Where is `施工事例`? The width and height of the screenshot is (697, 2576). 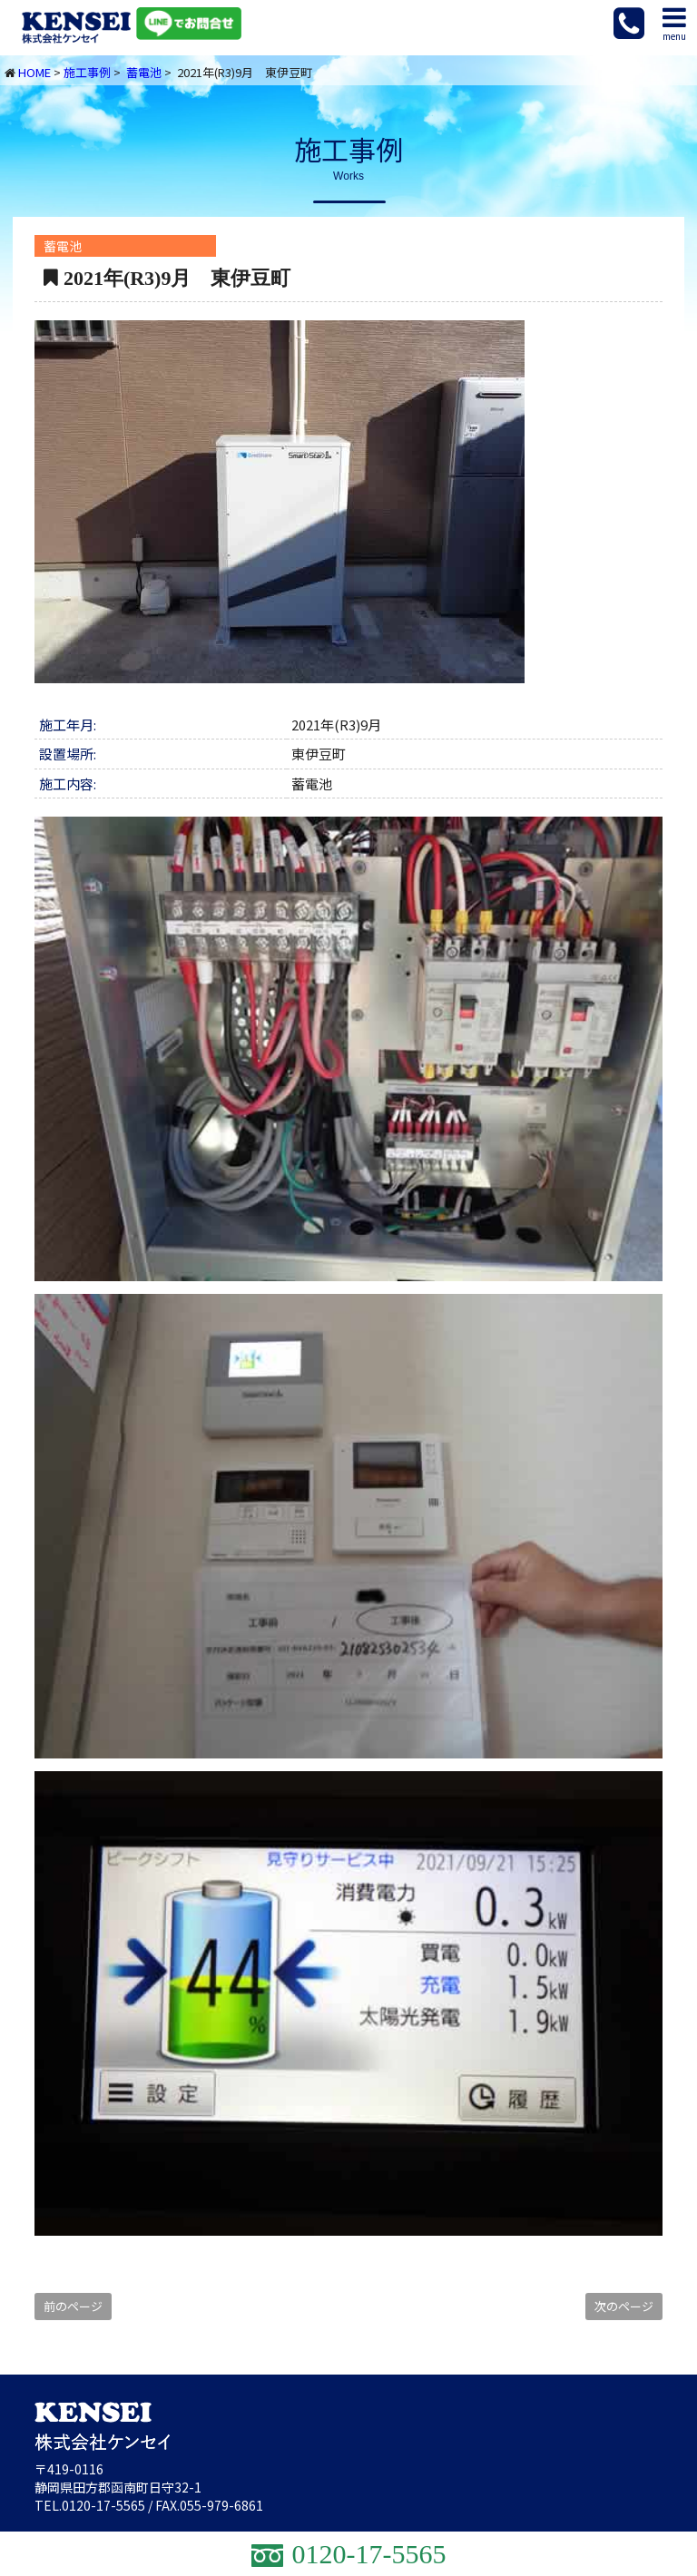
施工事例 is located at coordinates (87, 72).